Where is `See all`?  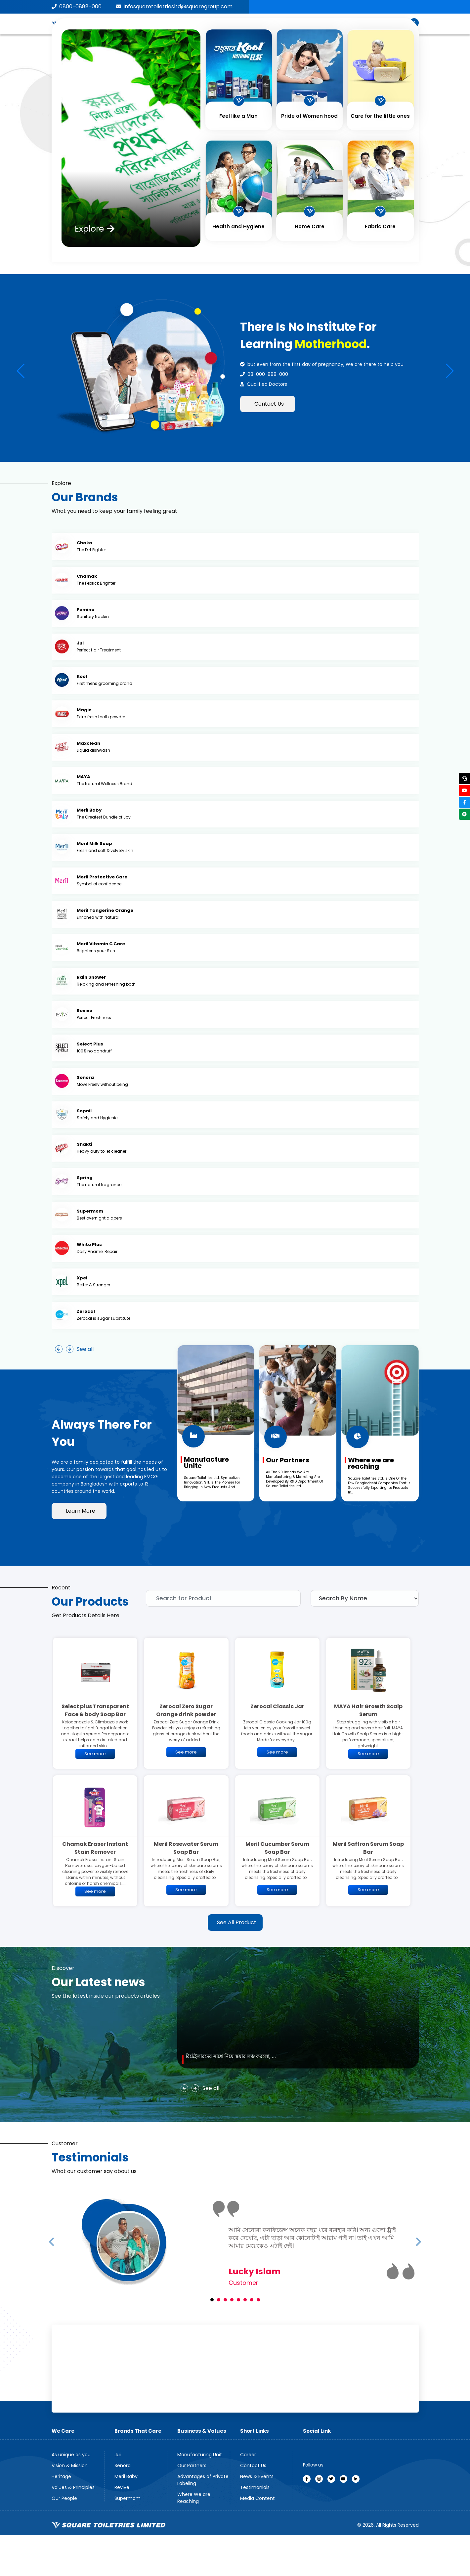
See all is located at coordinates (85, 1349).